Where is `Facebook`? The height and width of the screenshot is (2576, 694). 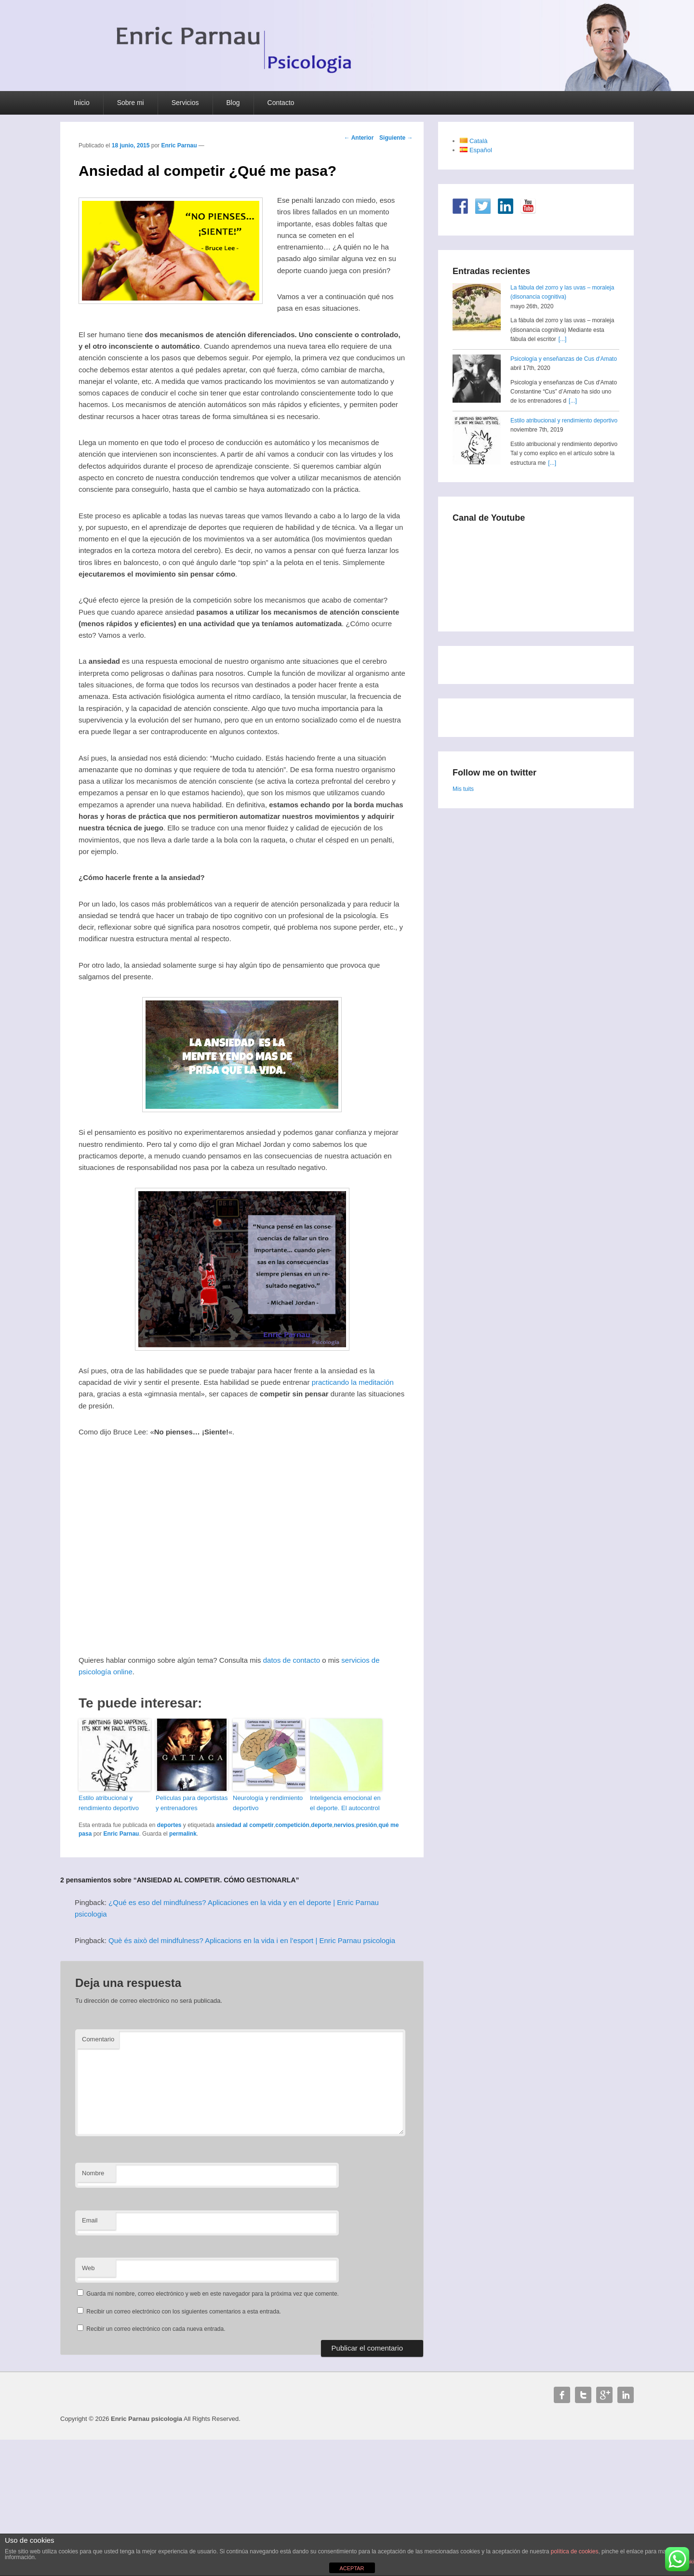 Facebook is located at coordinates (562, 2395).